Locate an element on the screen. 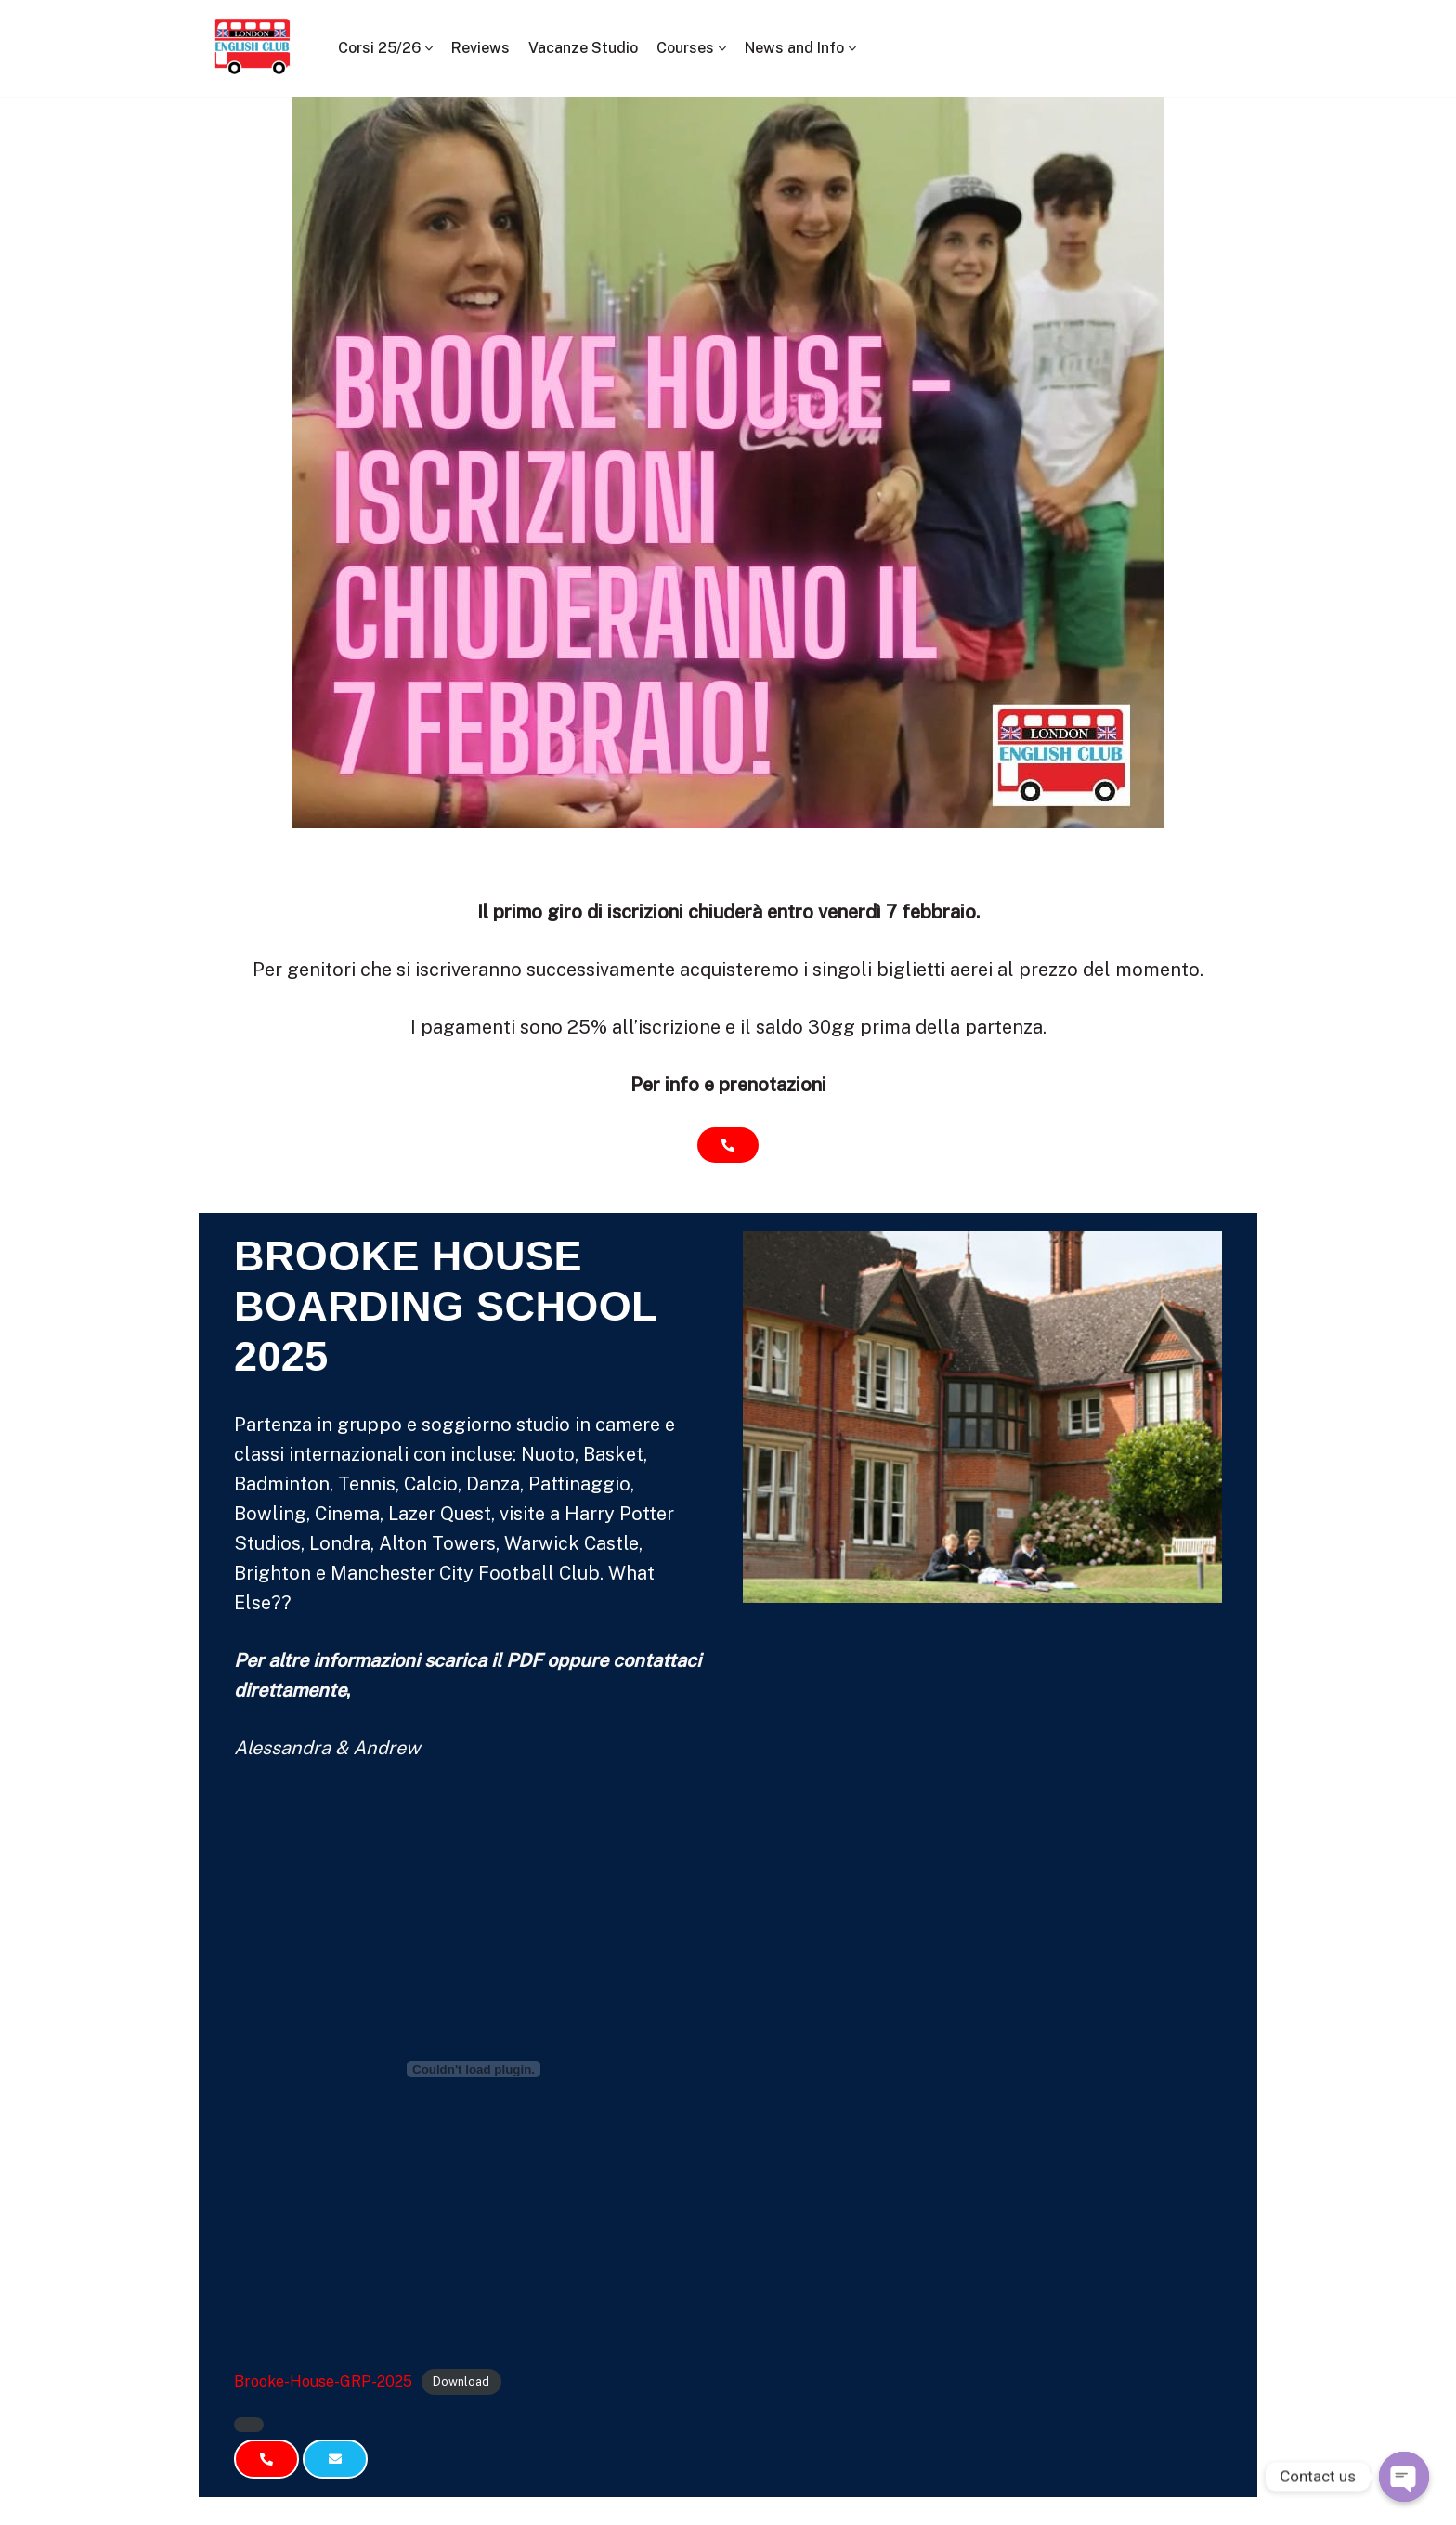  [Embed of Brooke-House-GRP-2025.] is located at coordinates (473, 2069).